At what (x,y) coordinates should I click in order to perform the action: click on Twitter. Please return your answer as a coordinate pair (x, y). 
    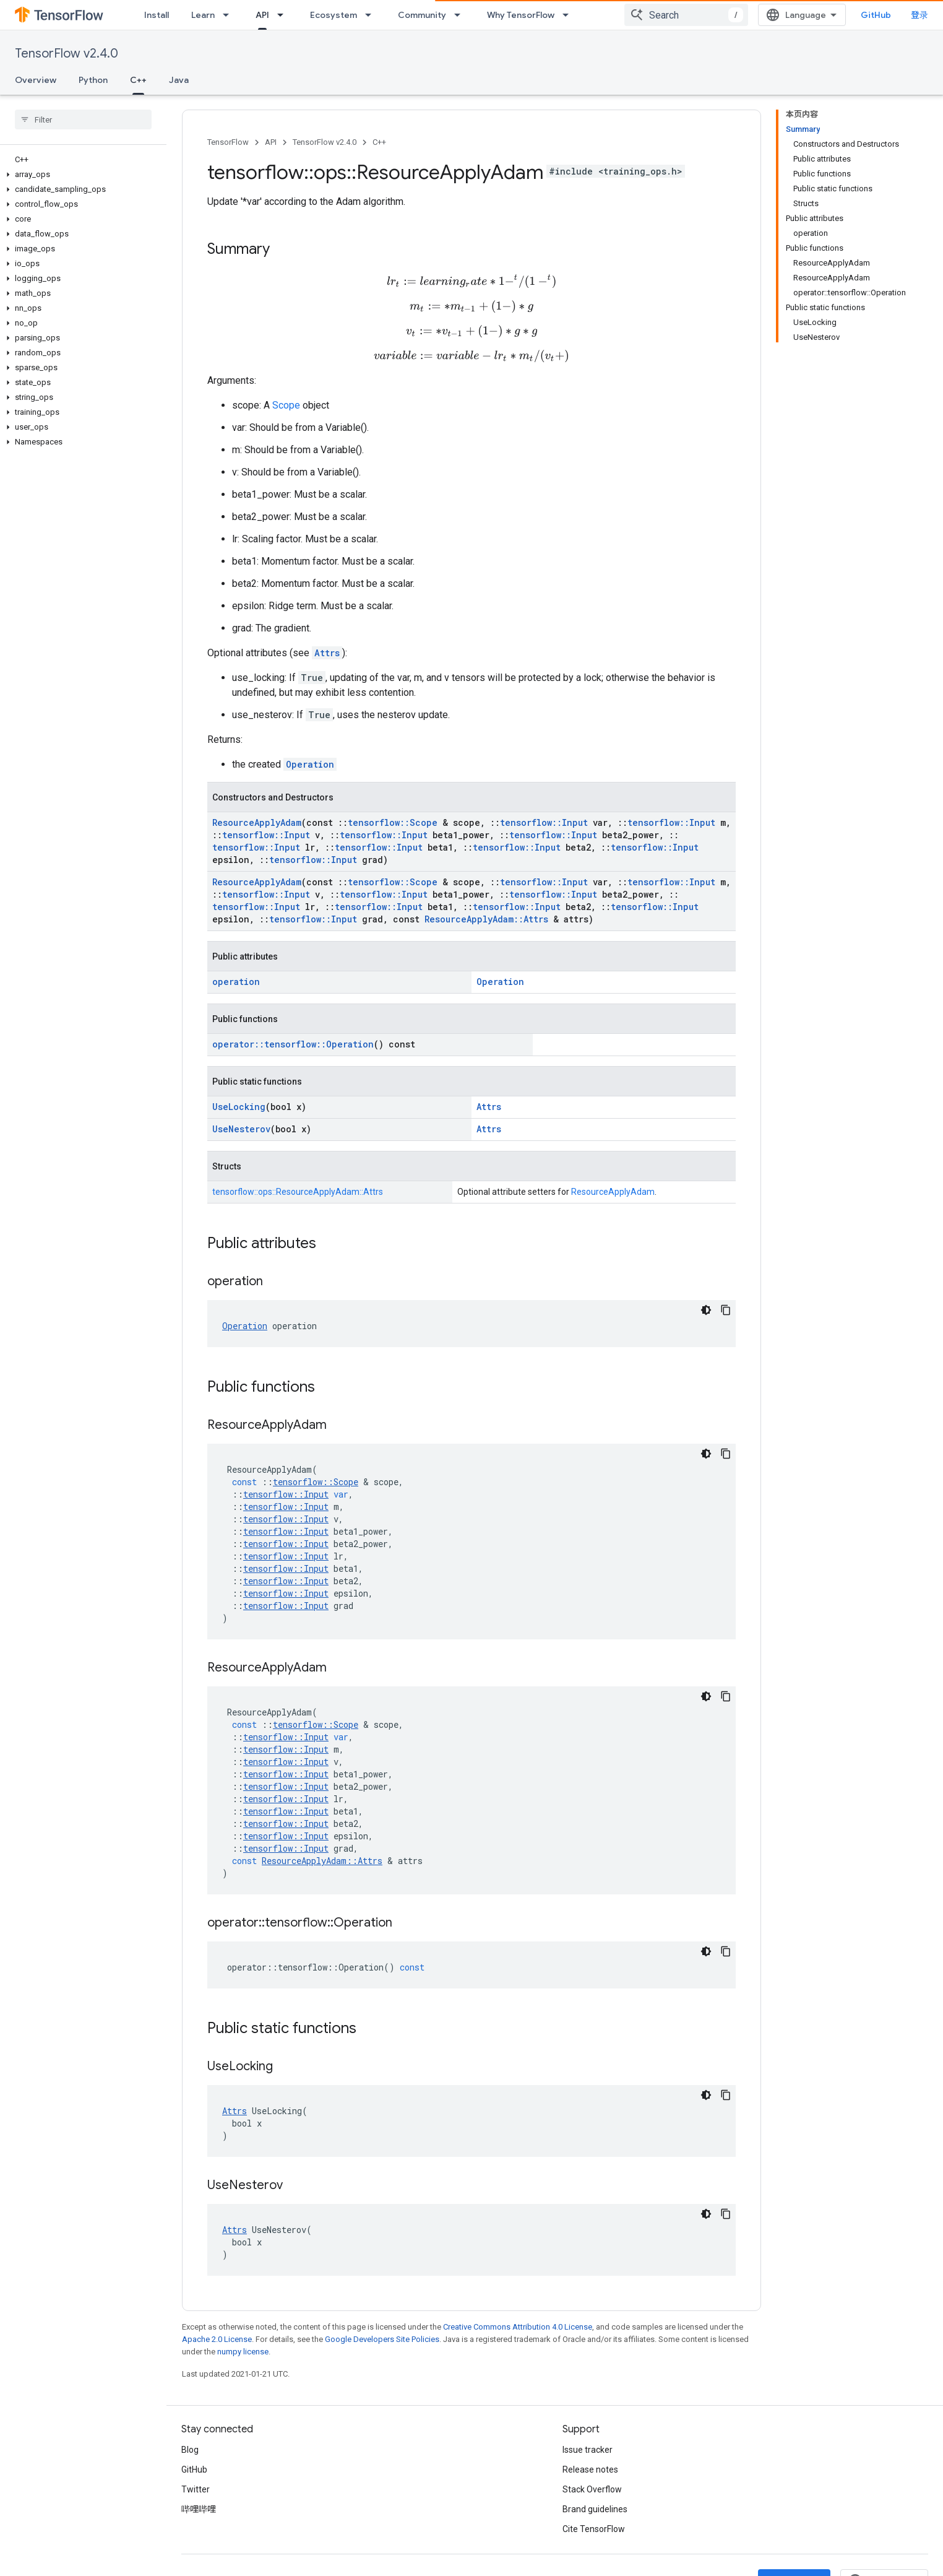
    Looking at the image, I should click on (195, 2491).